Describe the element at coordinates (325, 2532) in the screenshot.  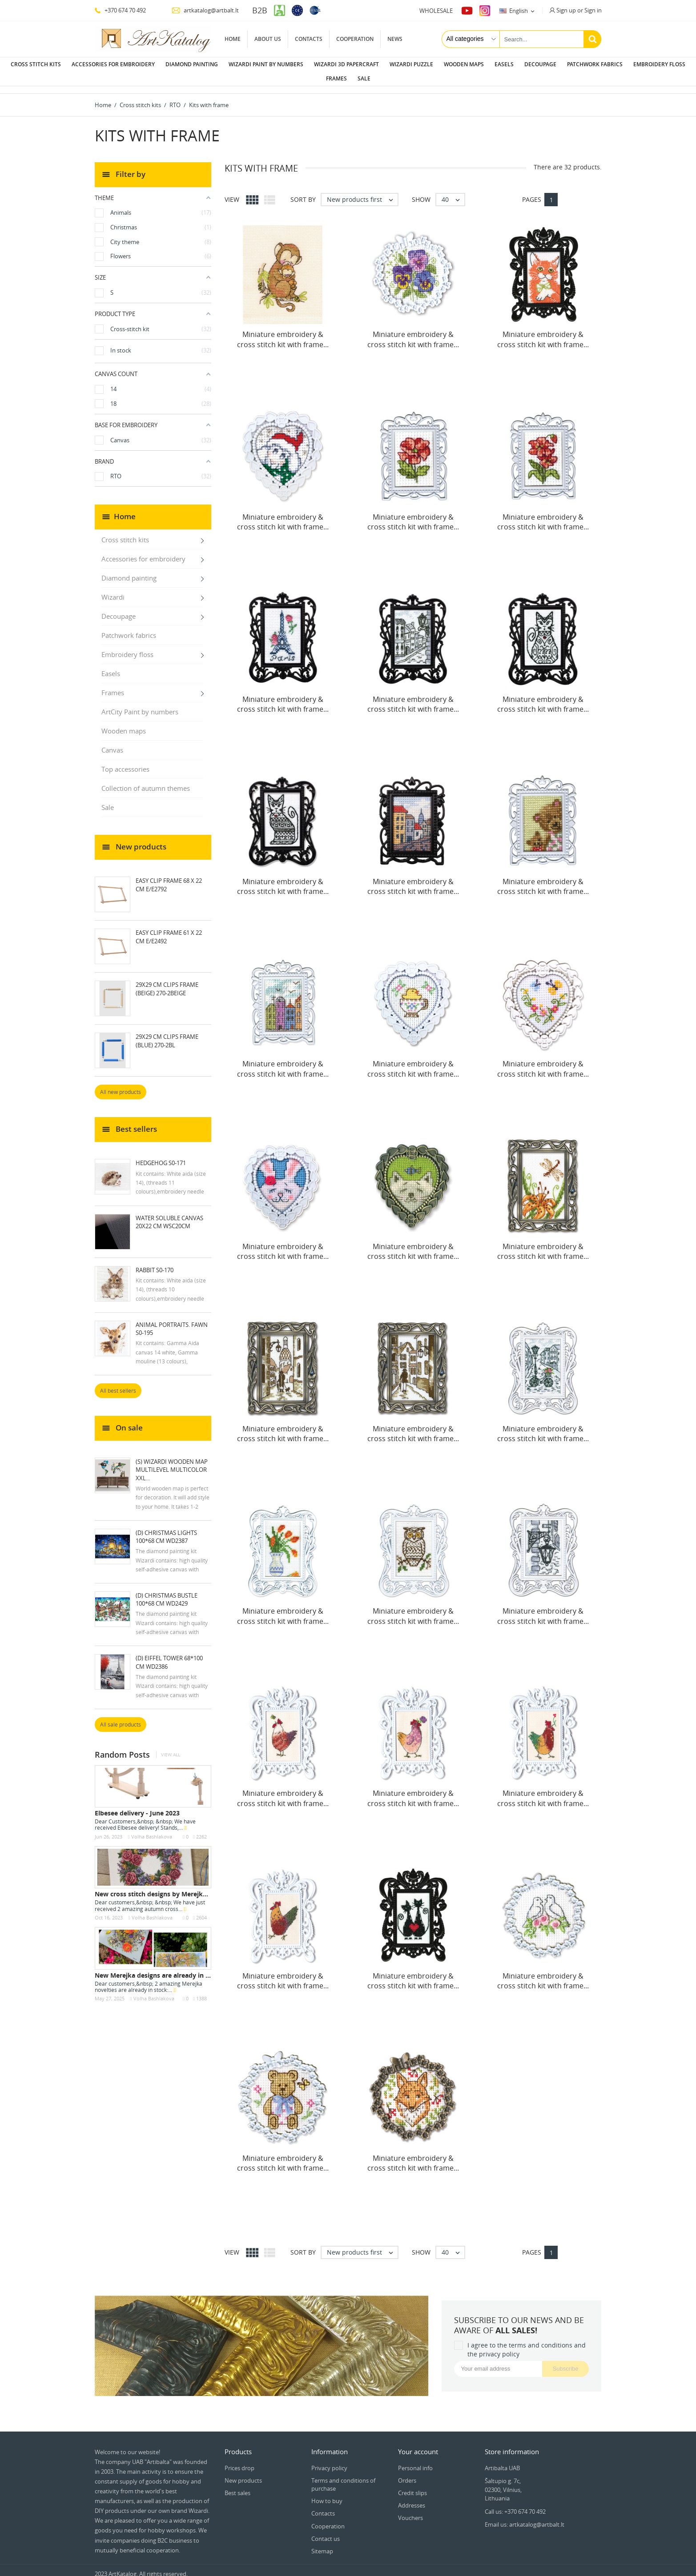
I see `Contact us` at that location.